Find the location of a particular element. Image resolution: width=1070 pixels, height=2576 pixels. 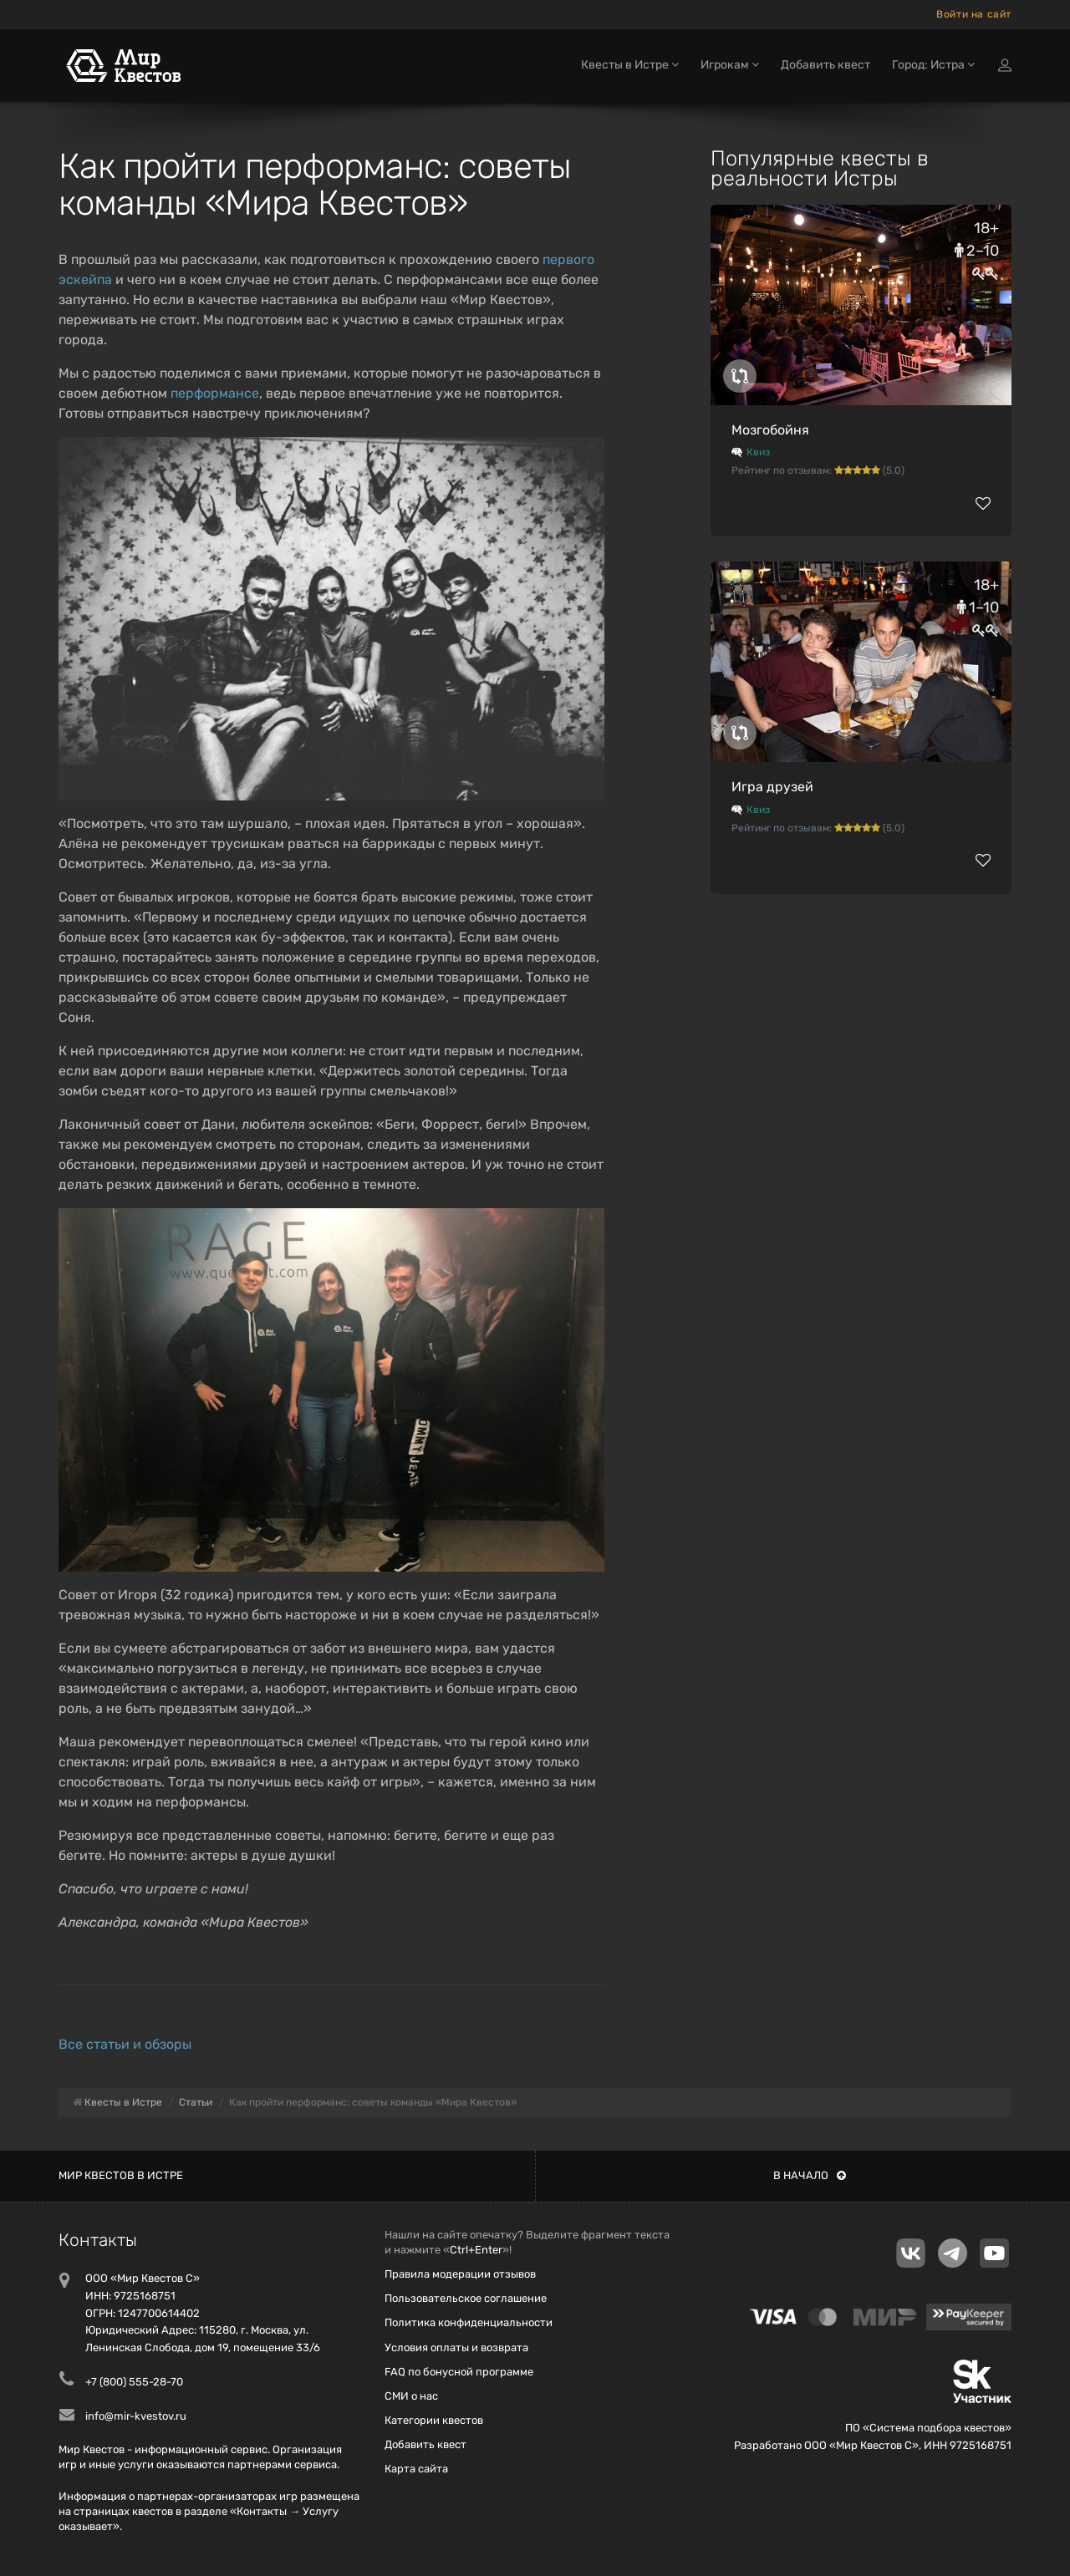

info@mir-kvestov.ru is located at coordinates (135, 2416).